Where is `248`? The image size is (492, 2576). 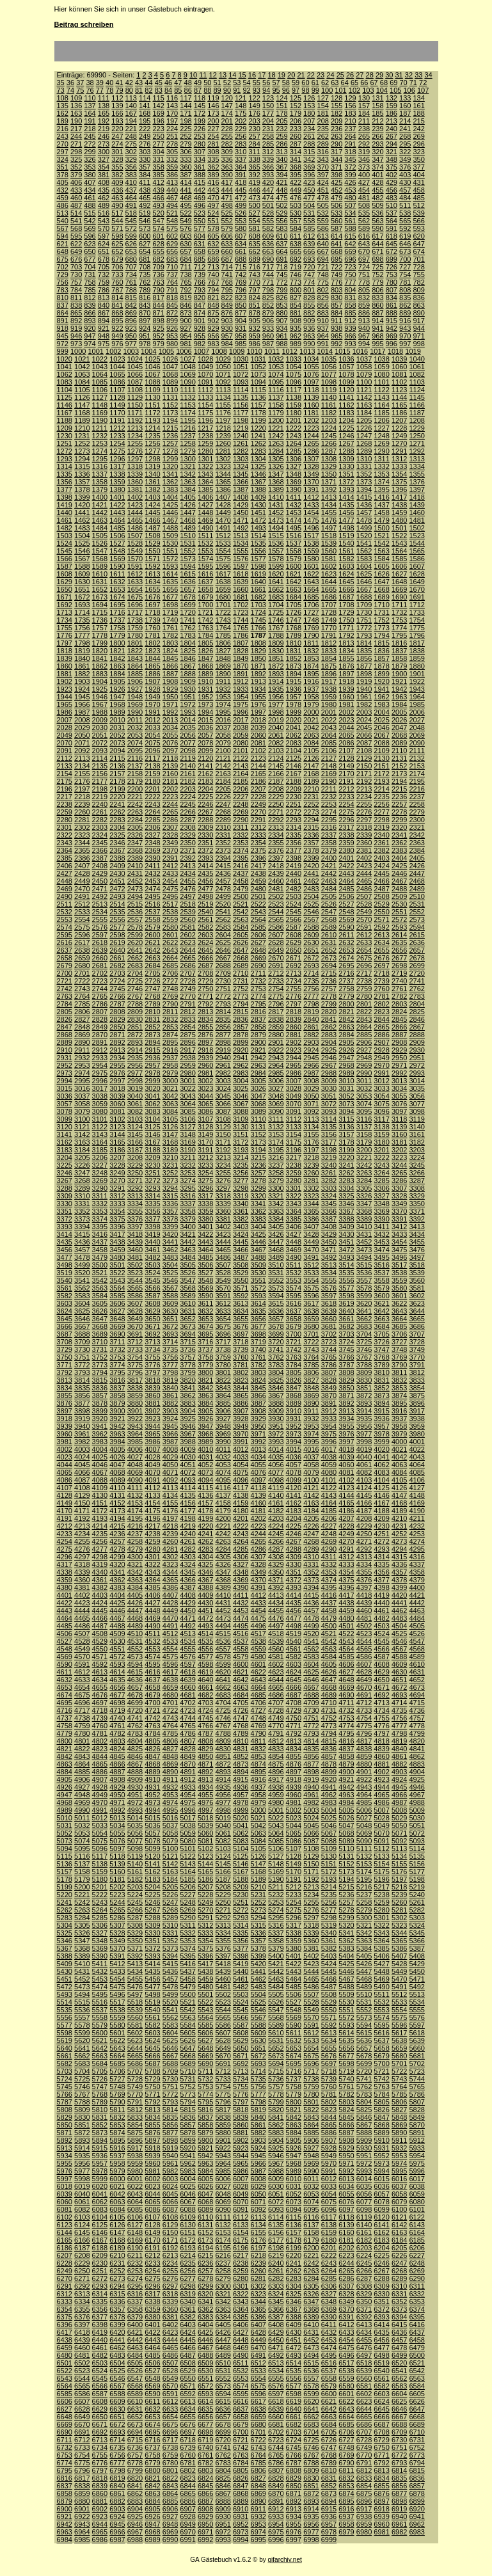 248 is located at coordinates (131, 136).